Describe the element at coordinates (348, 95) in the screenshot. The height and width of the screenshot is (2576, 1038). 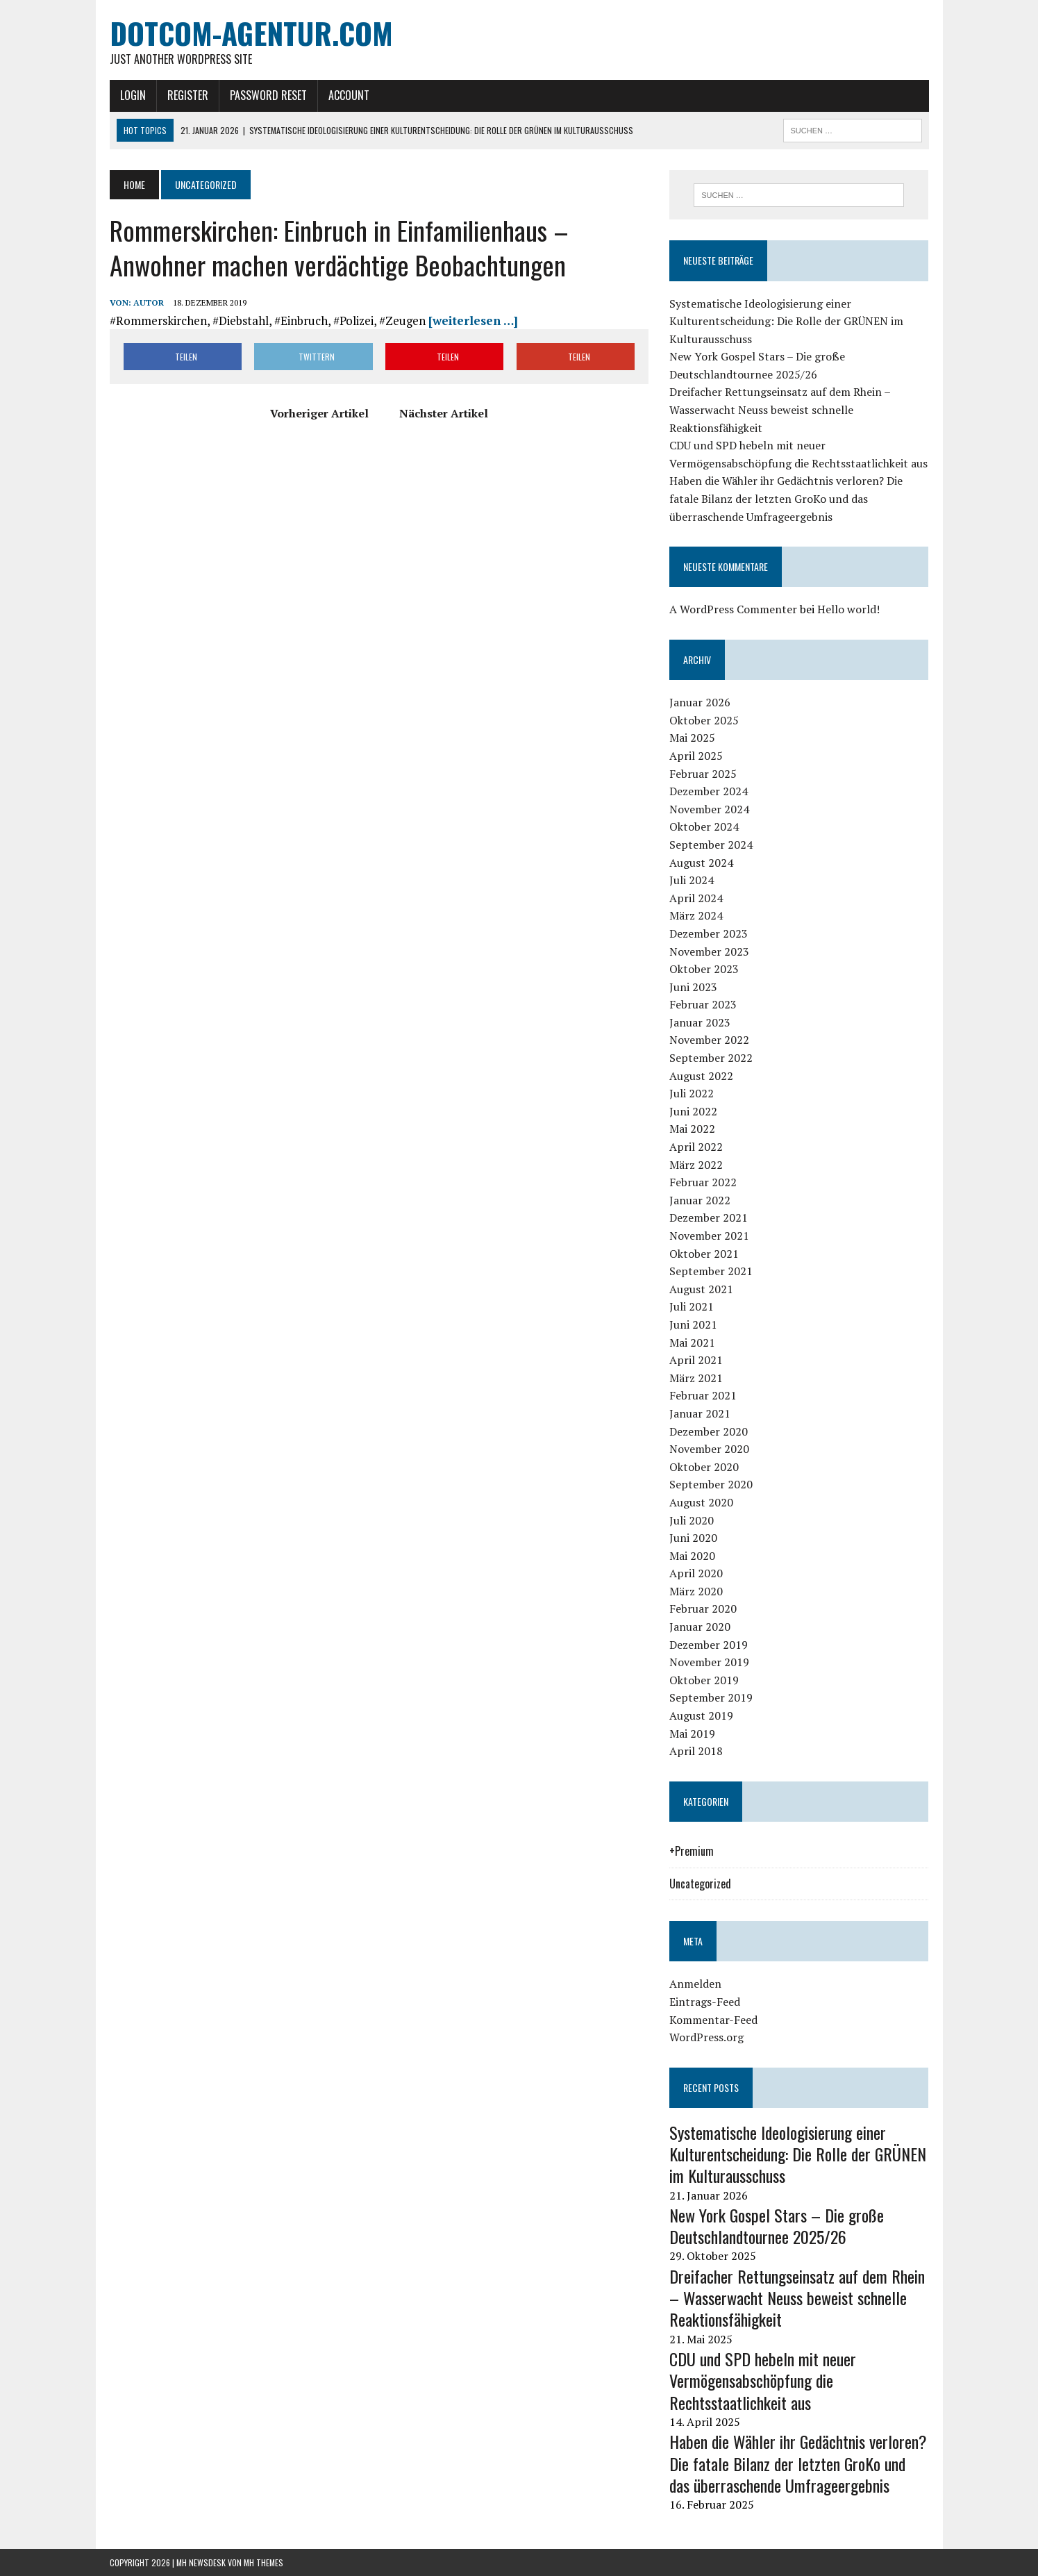
I see `Account` at that location.